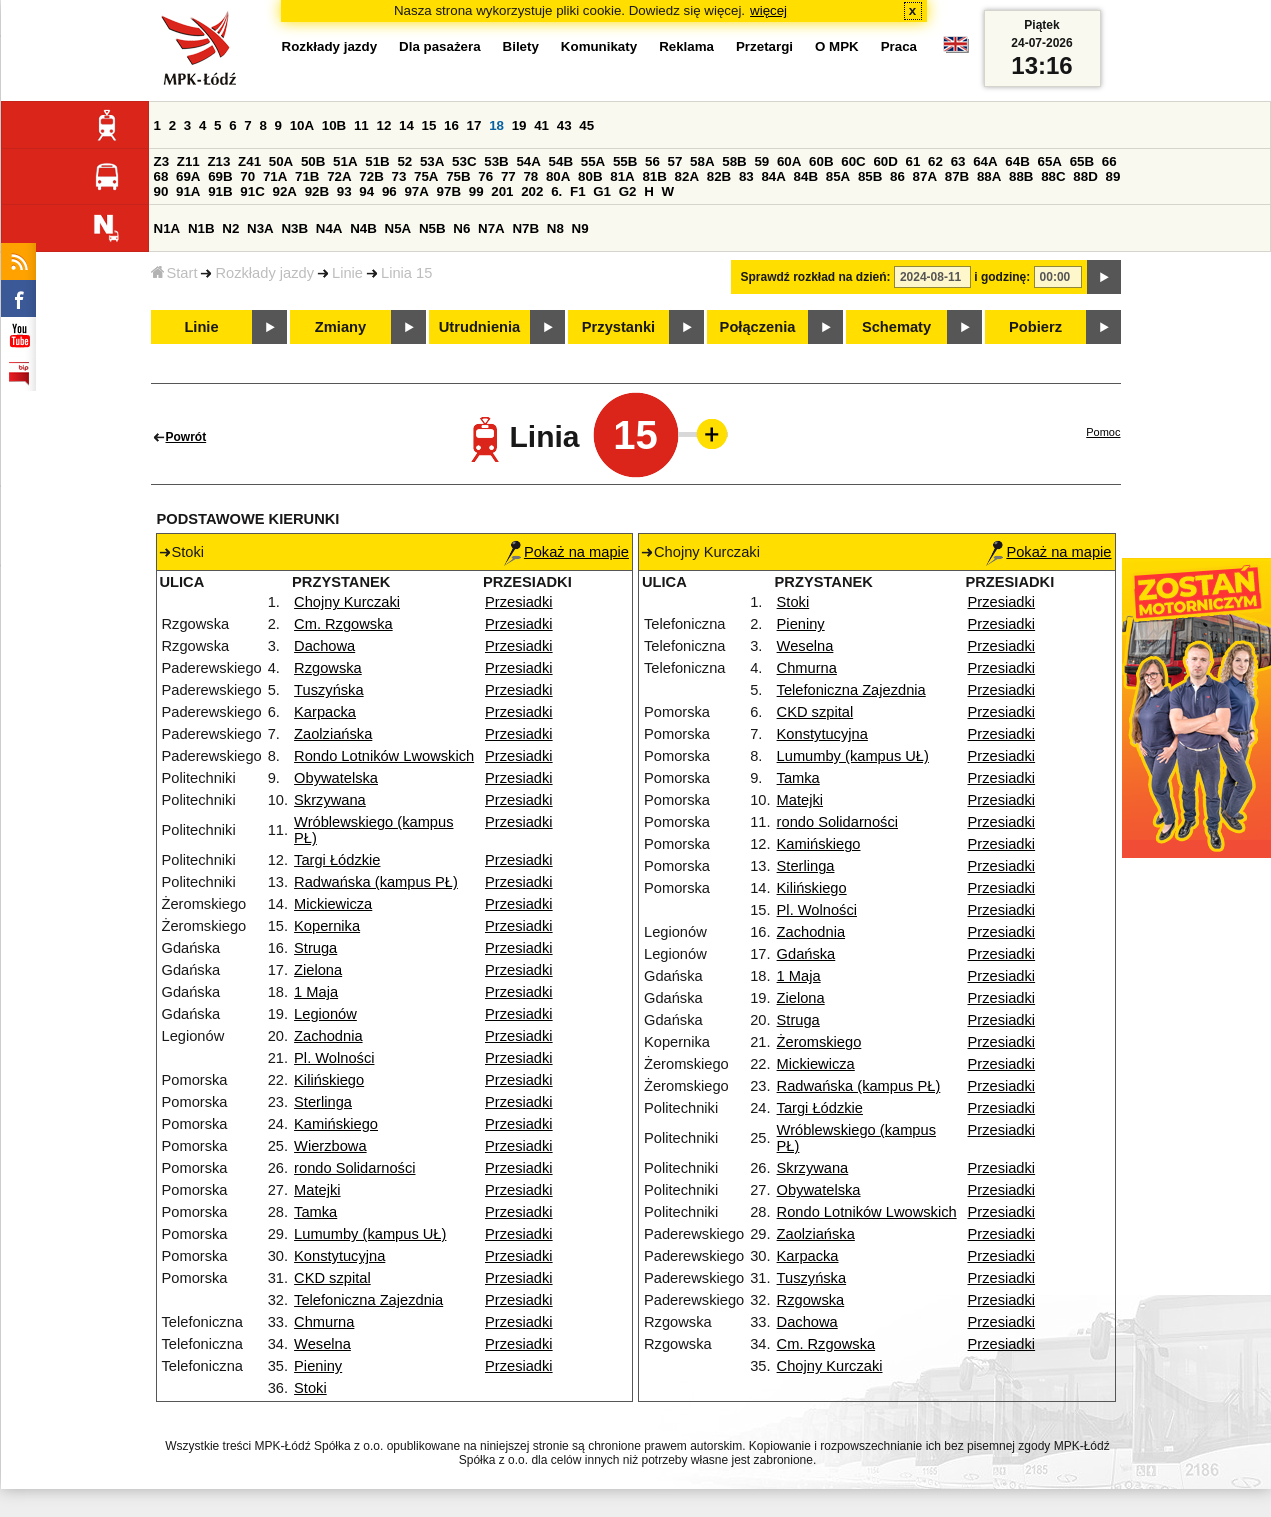 The width and height of the screenshot is (1271, 1517). Describe the element at coordinates (332, 1278) in the screenshot. I see `CKD szpital` at that location.